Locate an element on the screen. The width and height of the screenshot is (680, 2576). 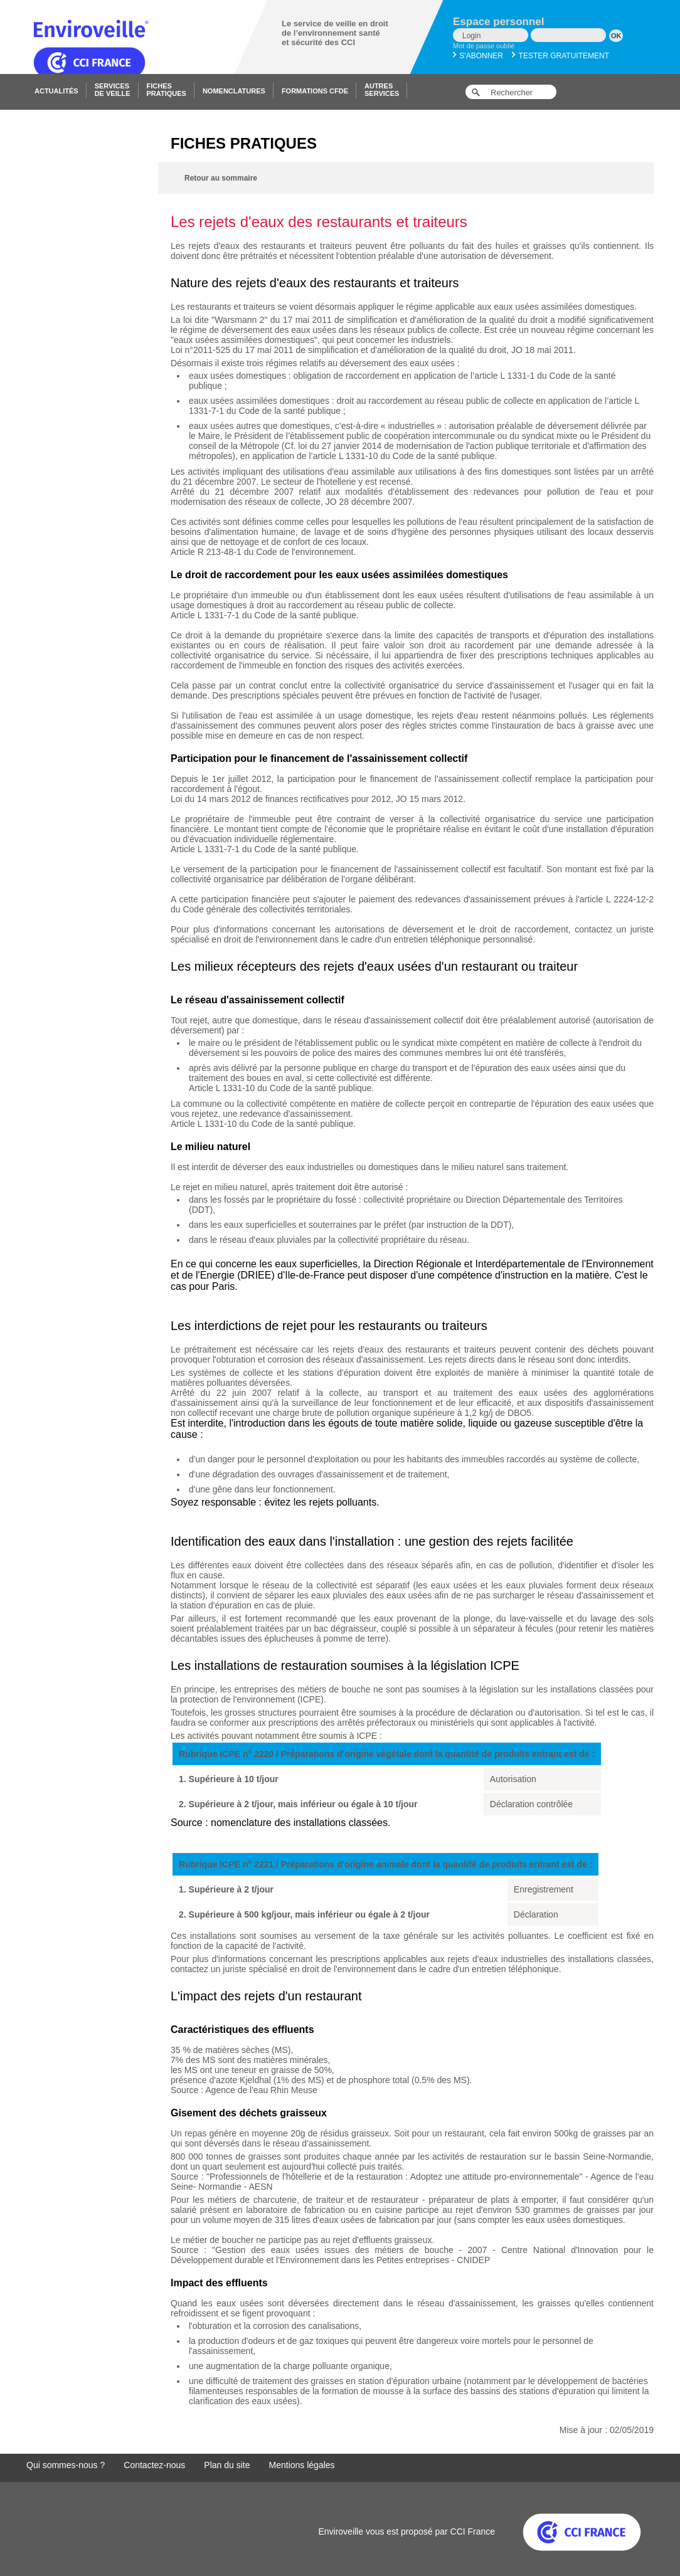
Mentions légales is located at coordinates (302, 2465).